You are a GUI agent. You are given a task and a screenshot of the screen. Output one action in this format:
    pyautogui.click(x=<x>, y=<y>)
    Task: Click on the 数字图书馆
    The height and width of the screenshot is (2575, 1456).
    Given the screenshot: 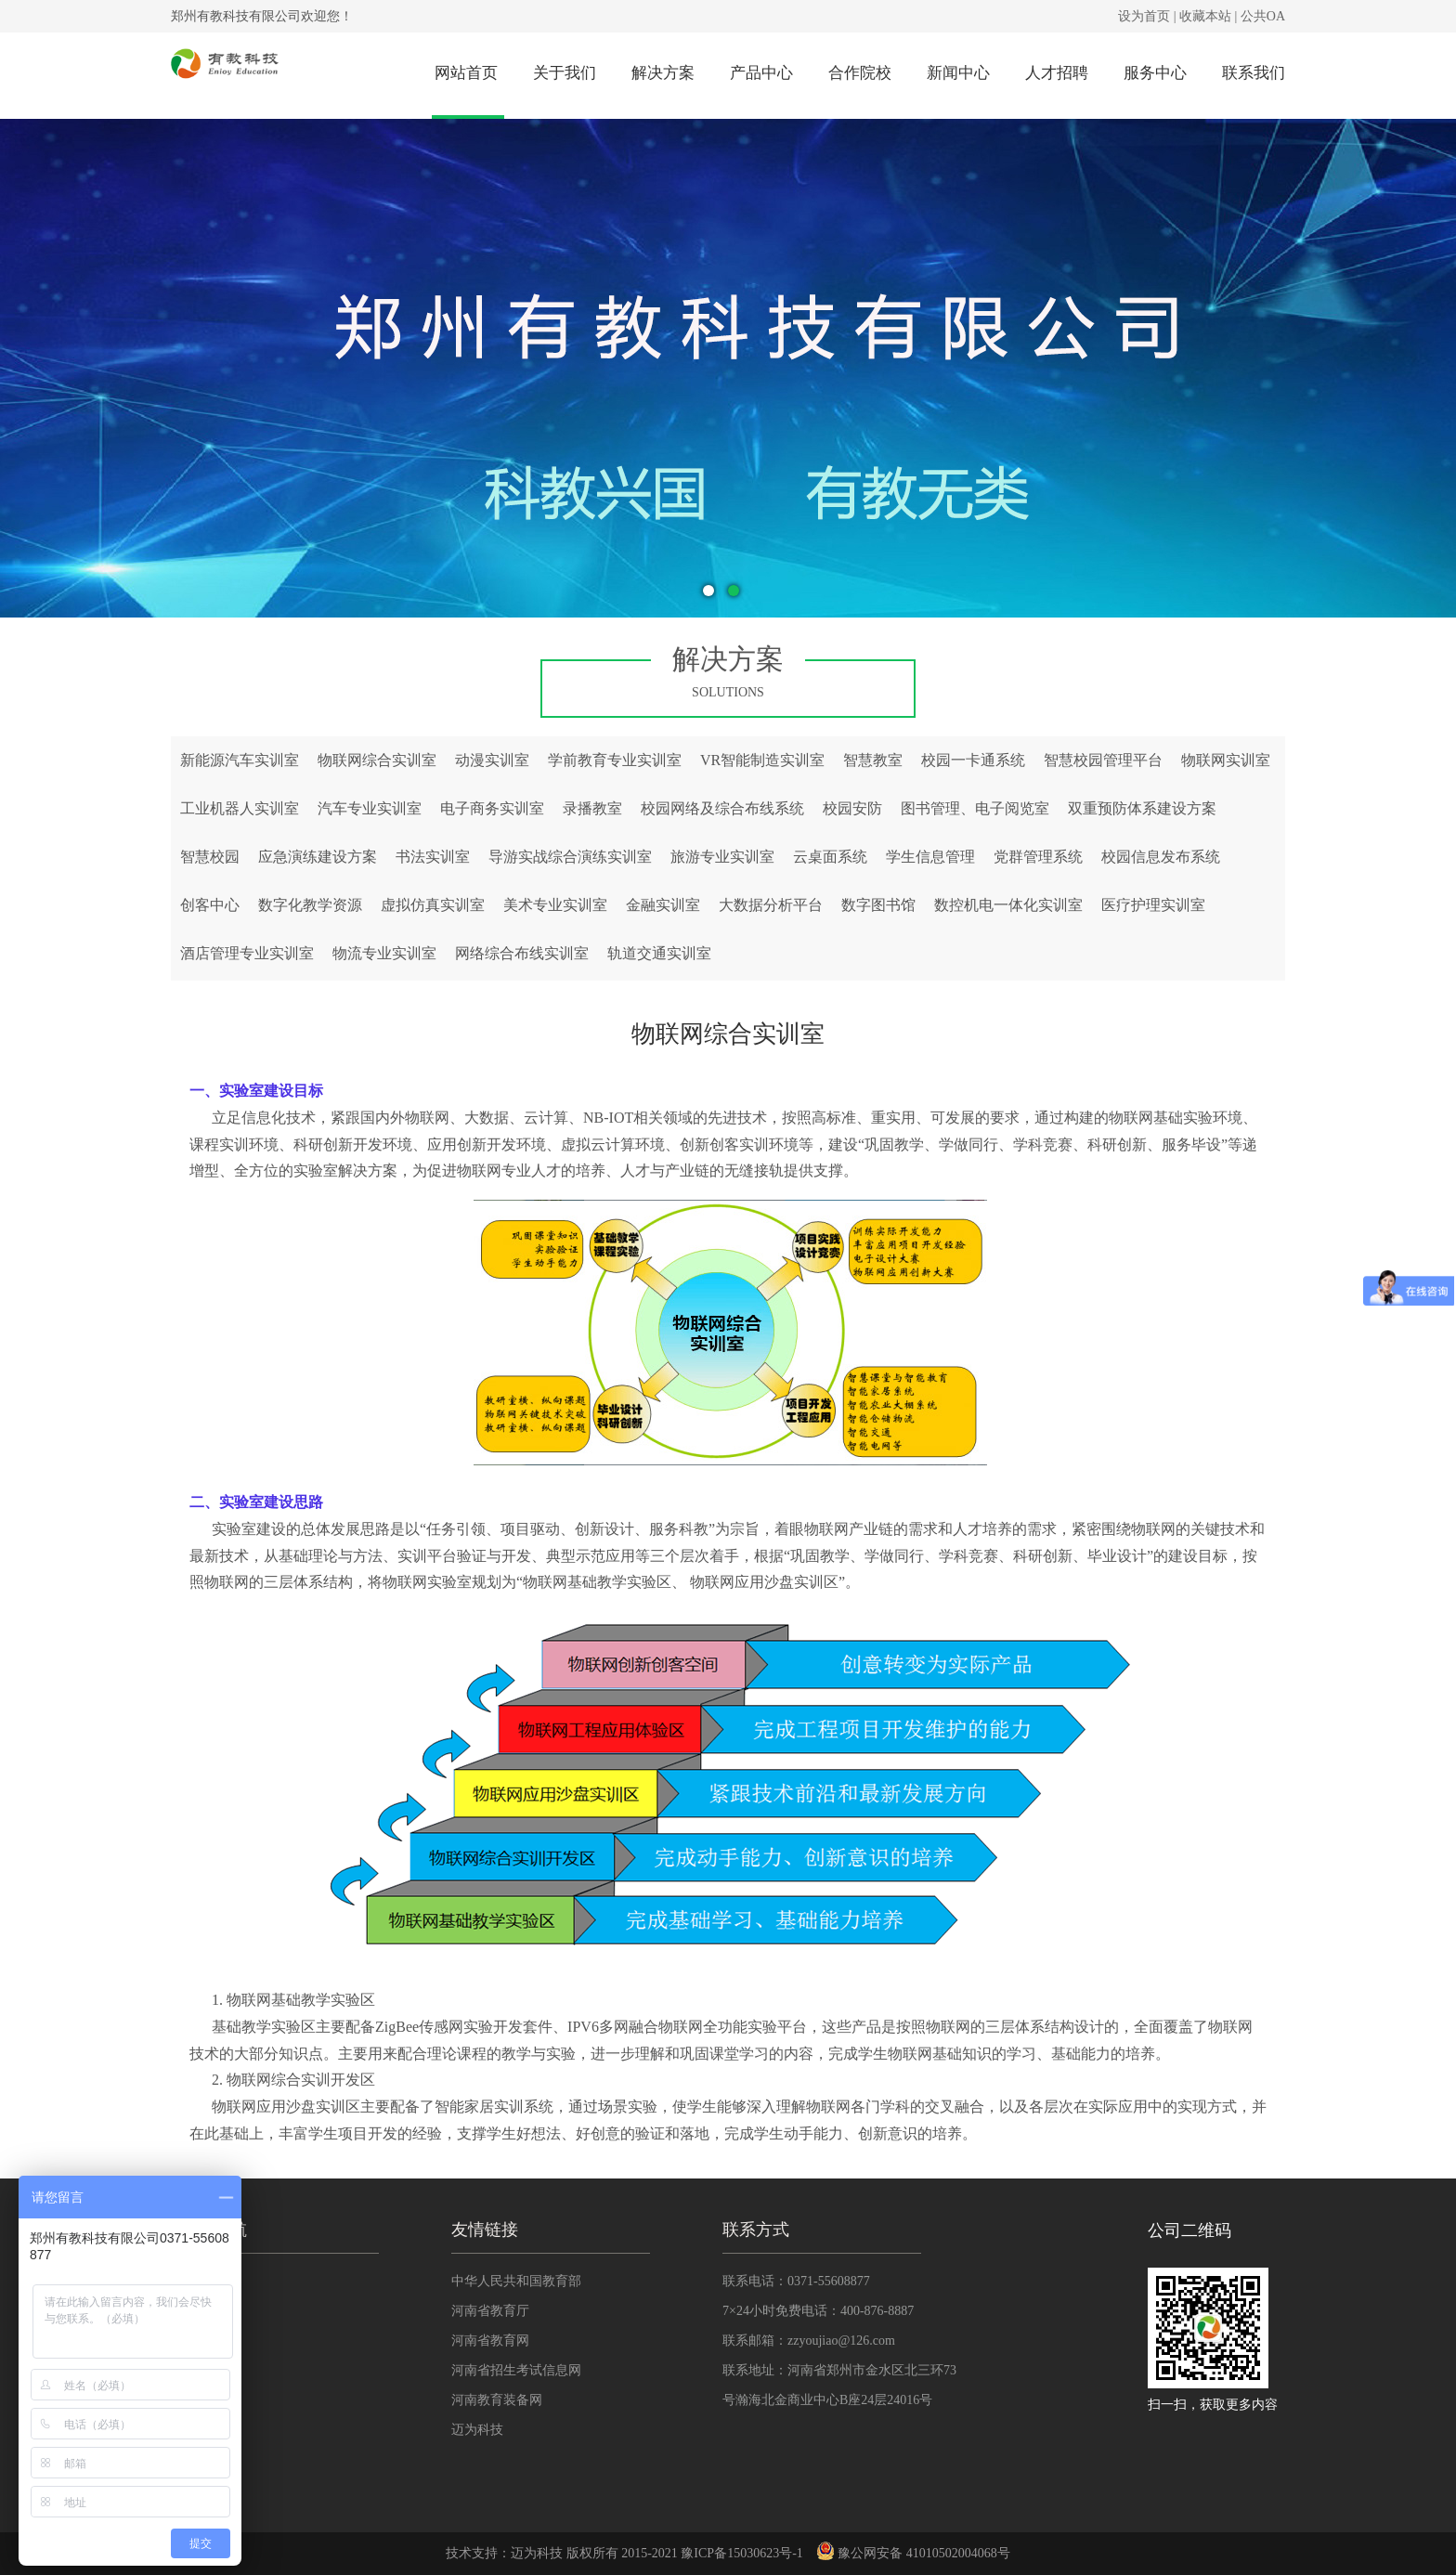 What is the action you would take?
    pyautogui.click(x=878, y=905)
    